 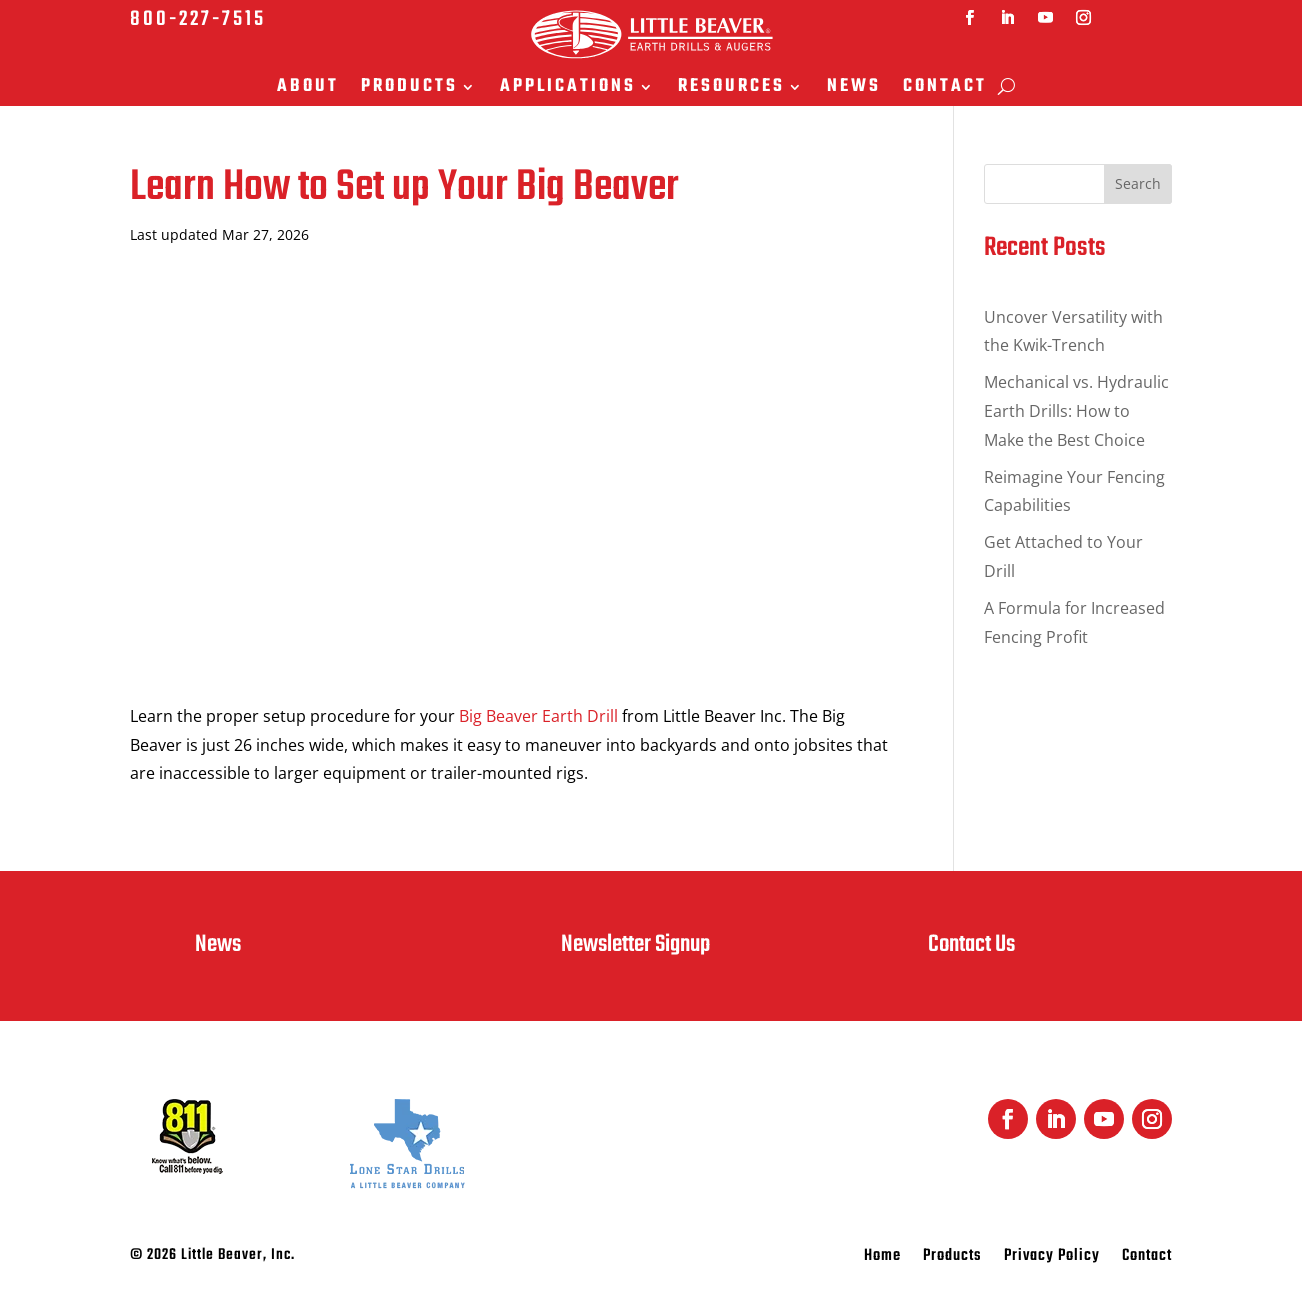 I want to click on Resources, so click(x=731, y=88).